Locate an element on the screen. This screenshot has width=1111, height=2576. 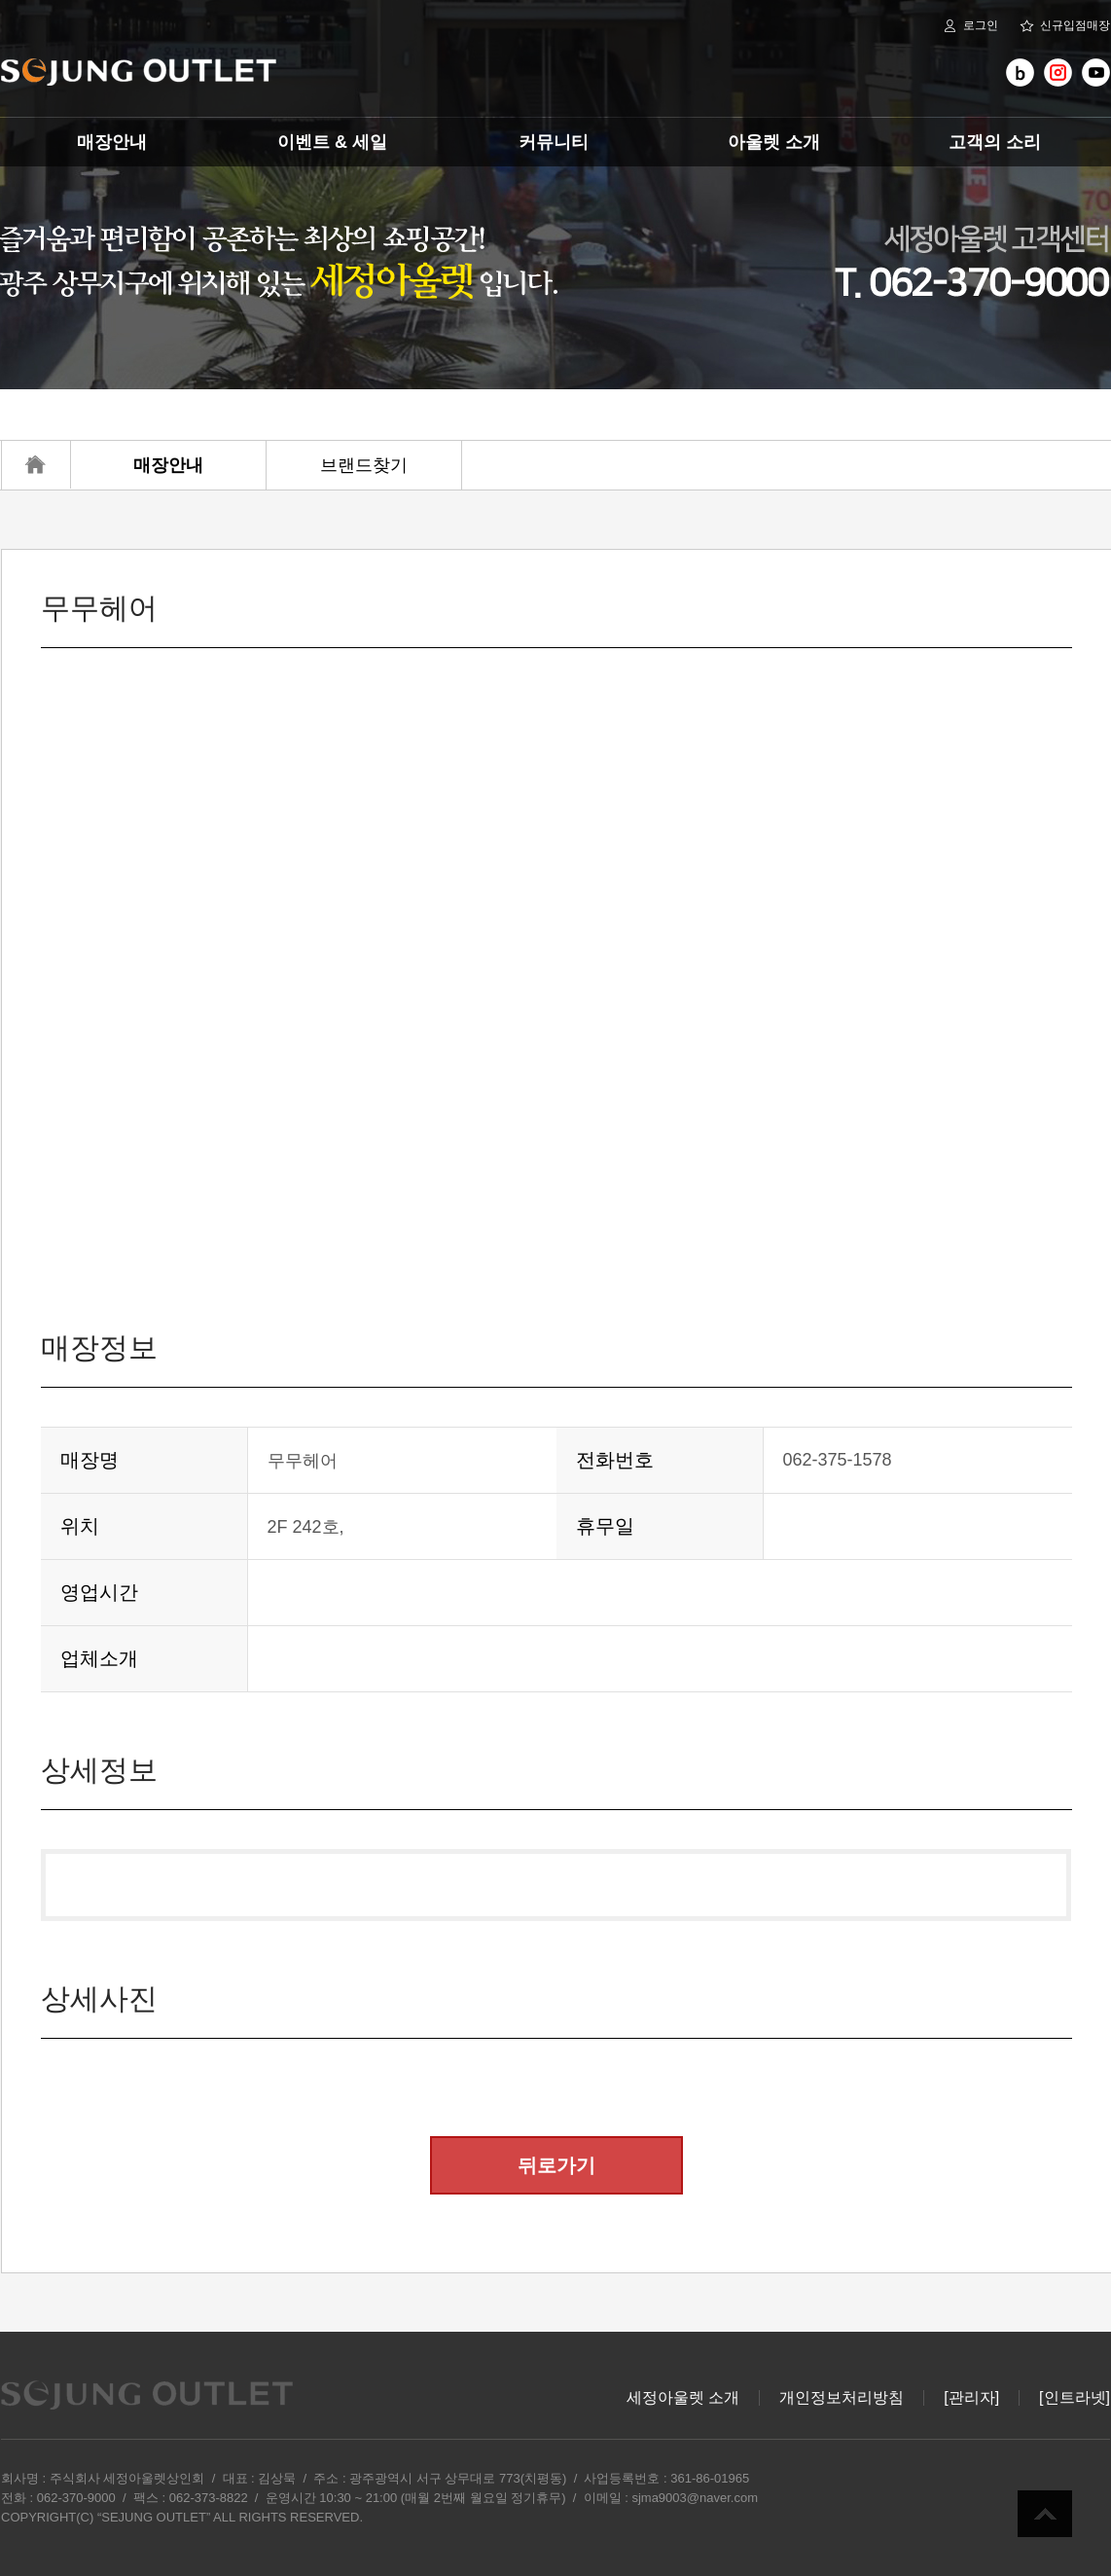
개인정보처리방침 is located at coordinates (841, 2398).